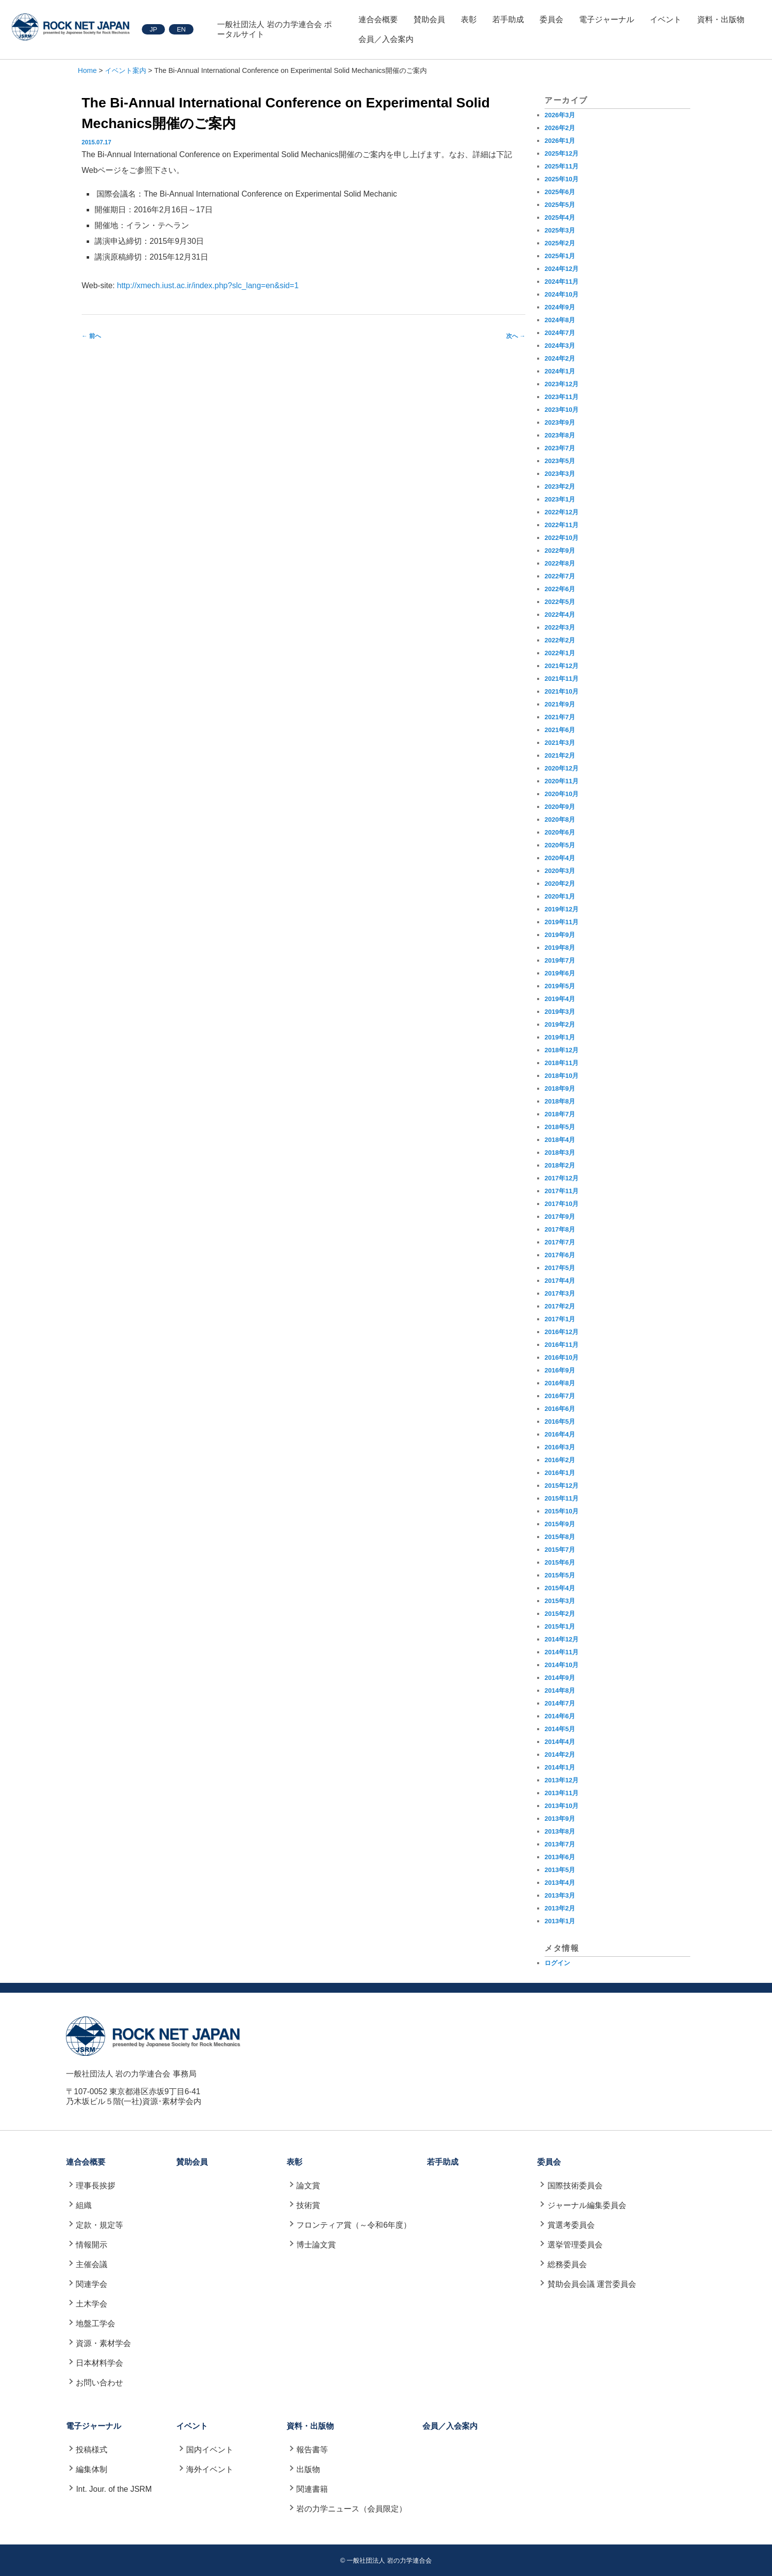  I want to click on 2019年3月, so click(560, 1011).